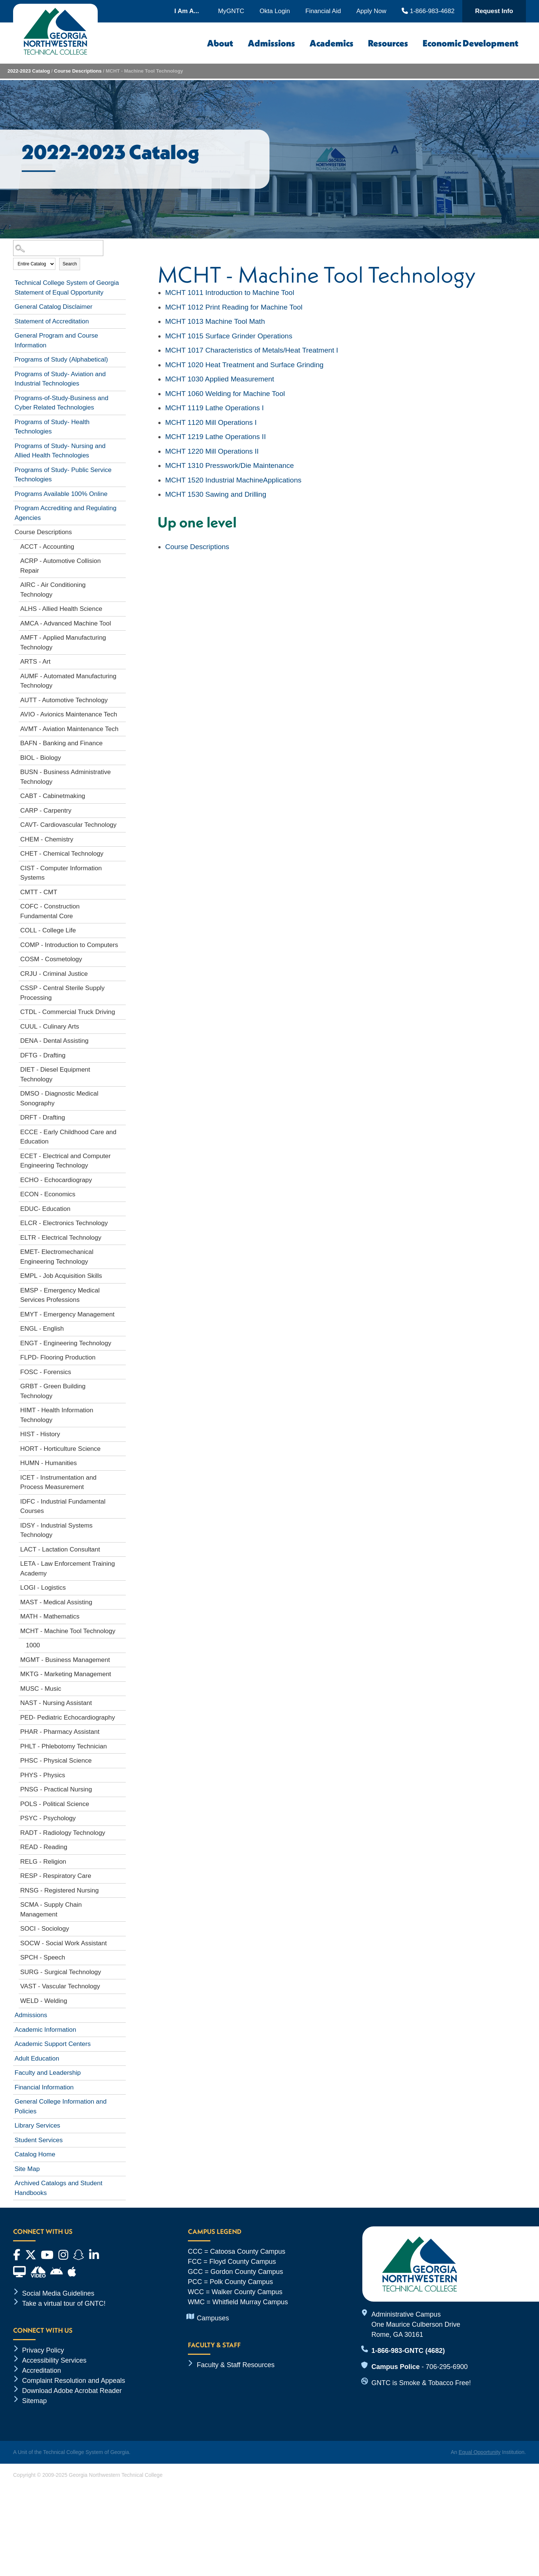 The image size is (539, 2576). I want to click on RESP - Respiratory Care, so click(55, 1875).